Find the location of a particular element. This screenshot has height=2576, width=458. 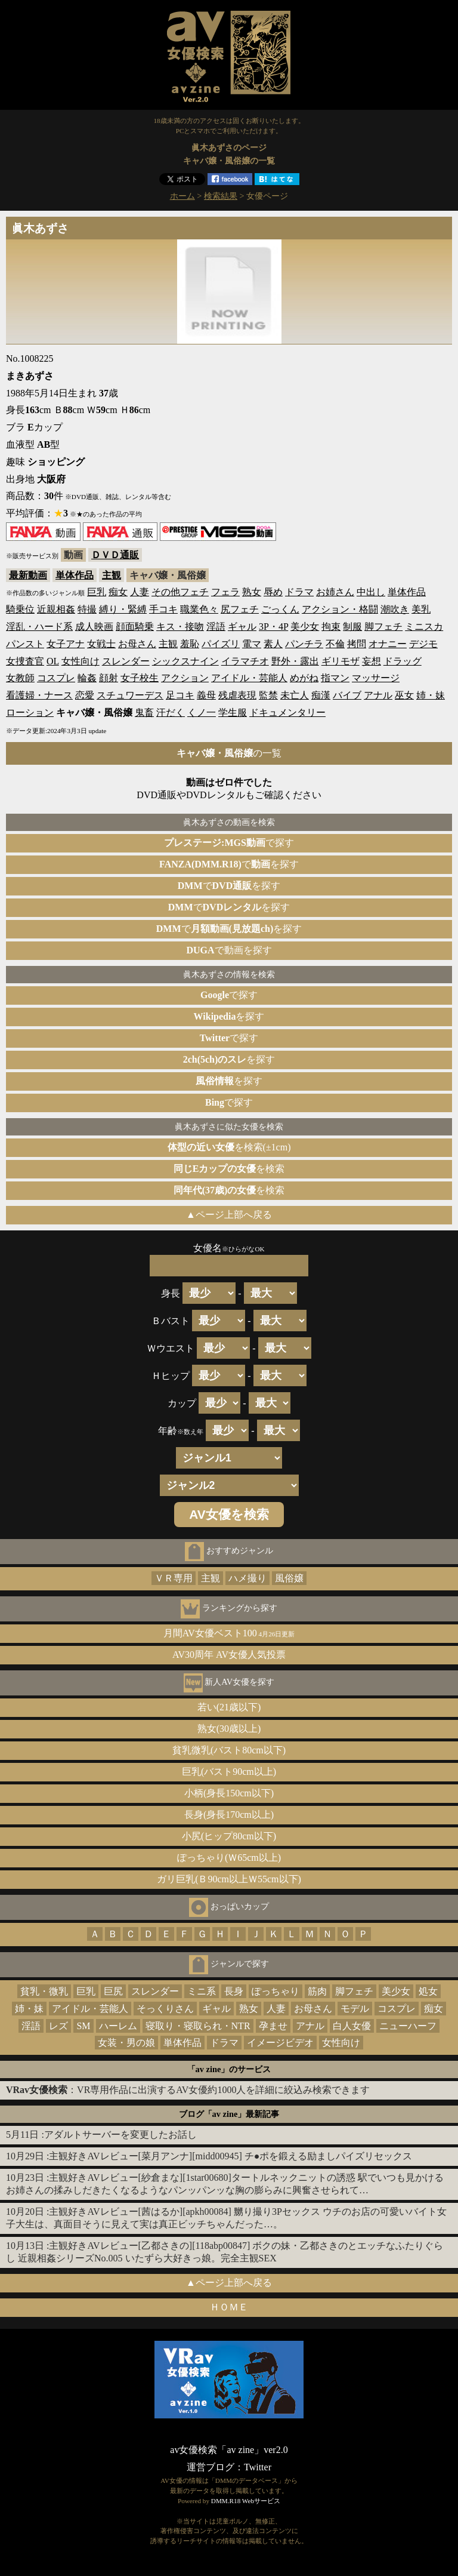

小尻(ヒップ80cm以下) is located at coordinates (229, 1836).